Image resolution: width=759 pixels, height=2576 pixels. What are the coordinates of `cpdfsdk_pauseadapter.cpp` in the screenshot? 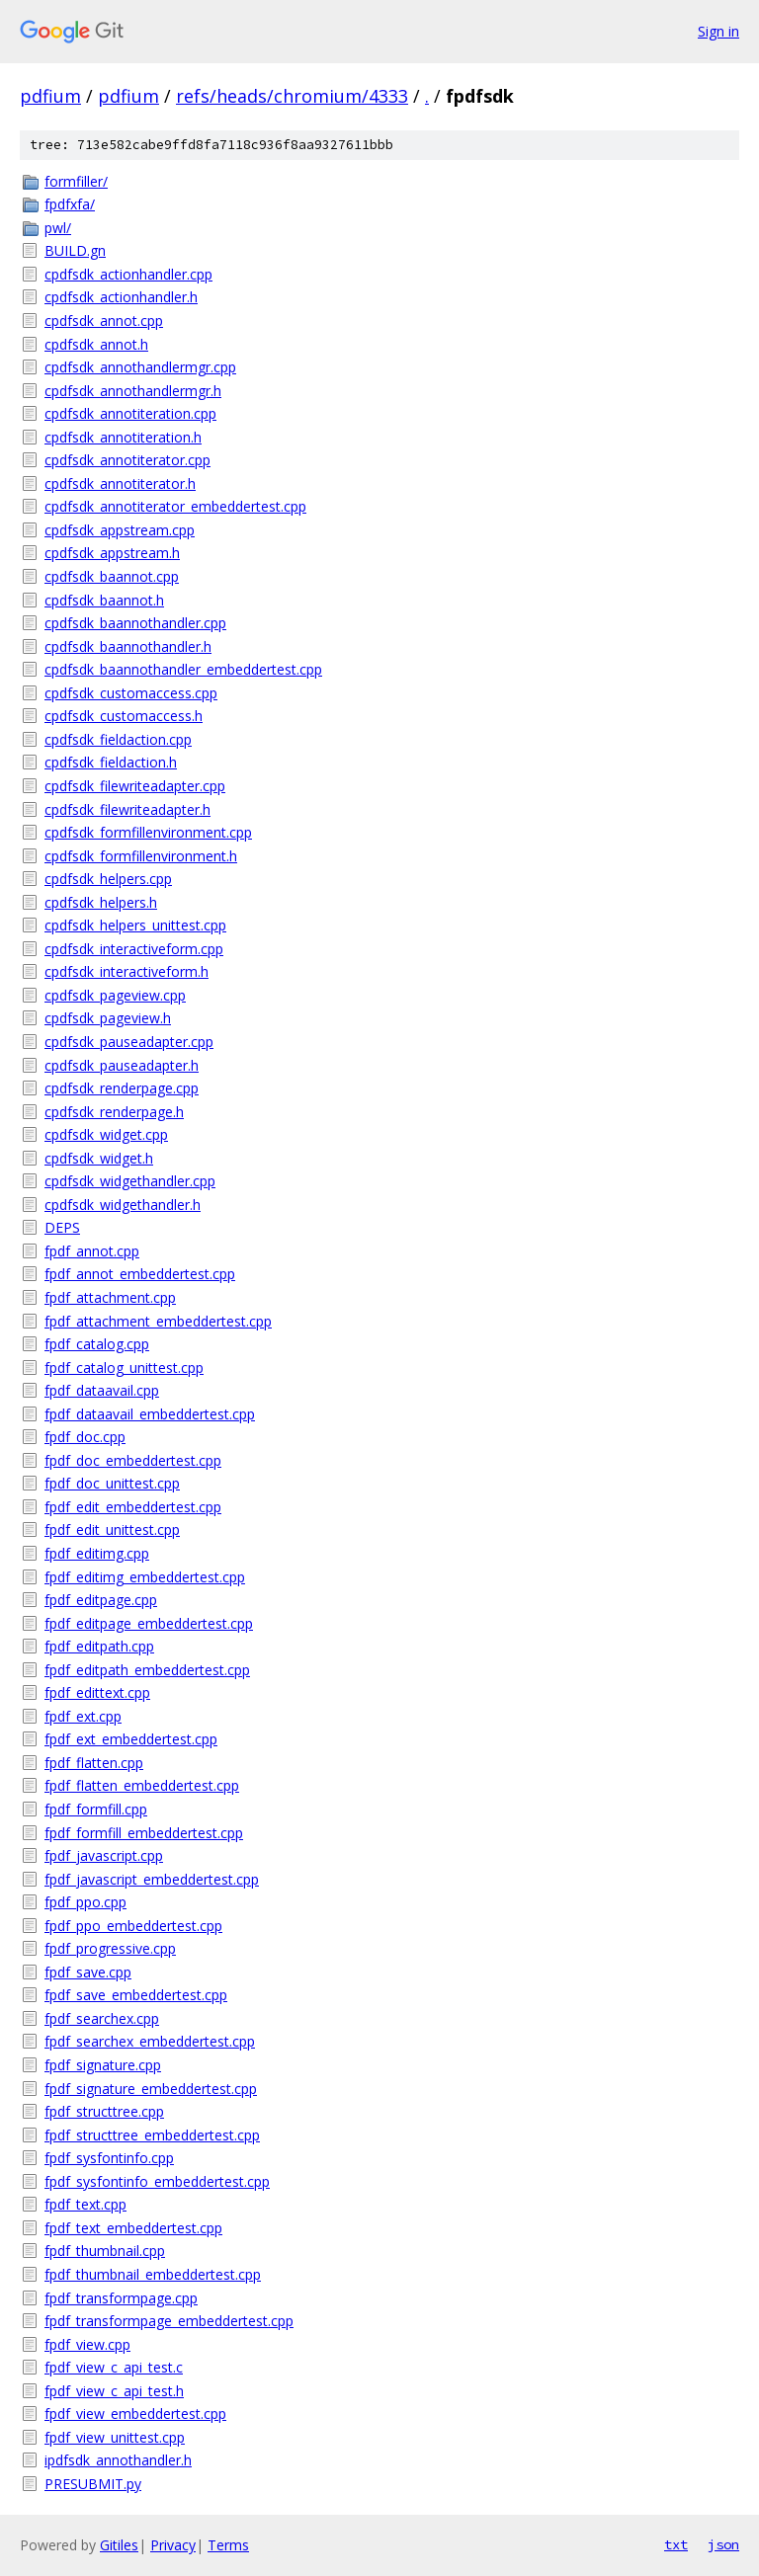 It's located at (128, 1041).